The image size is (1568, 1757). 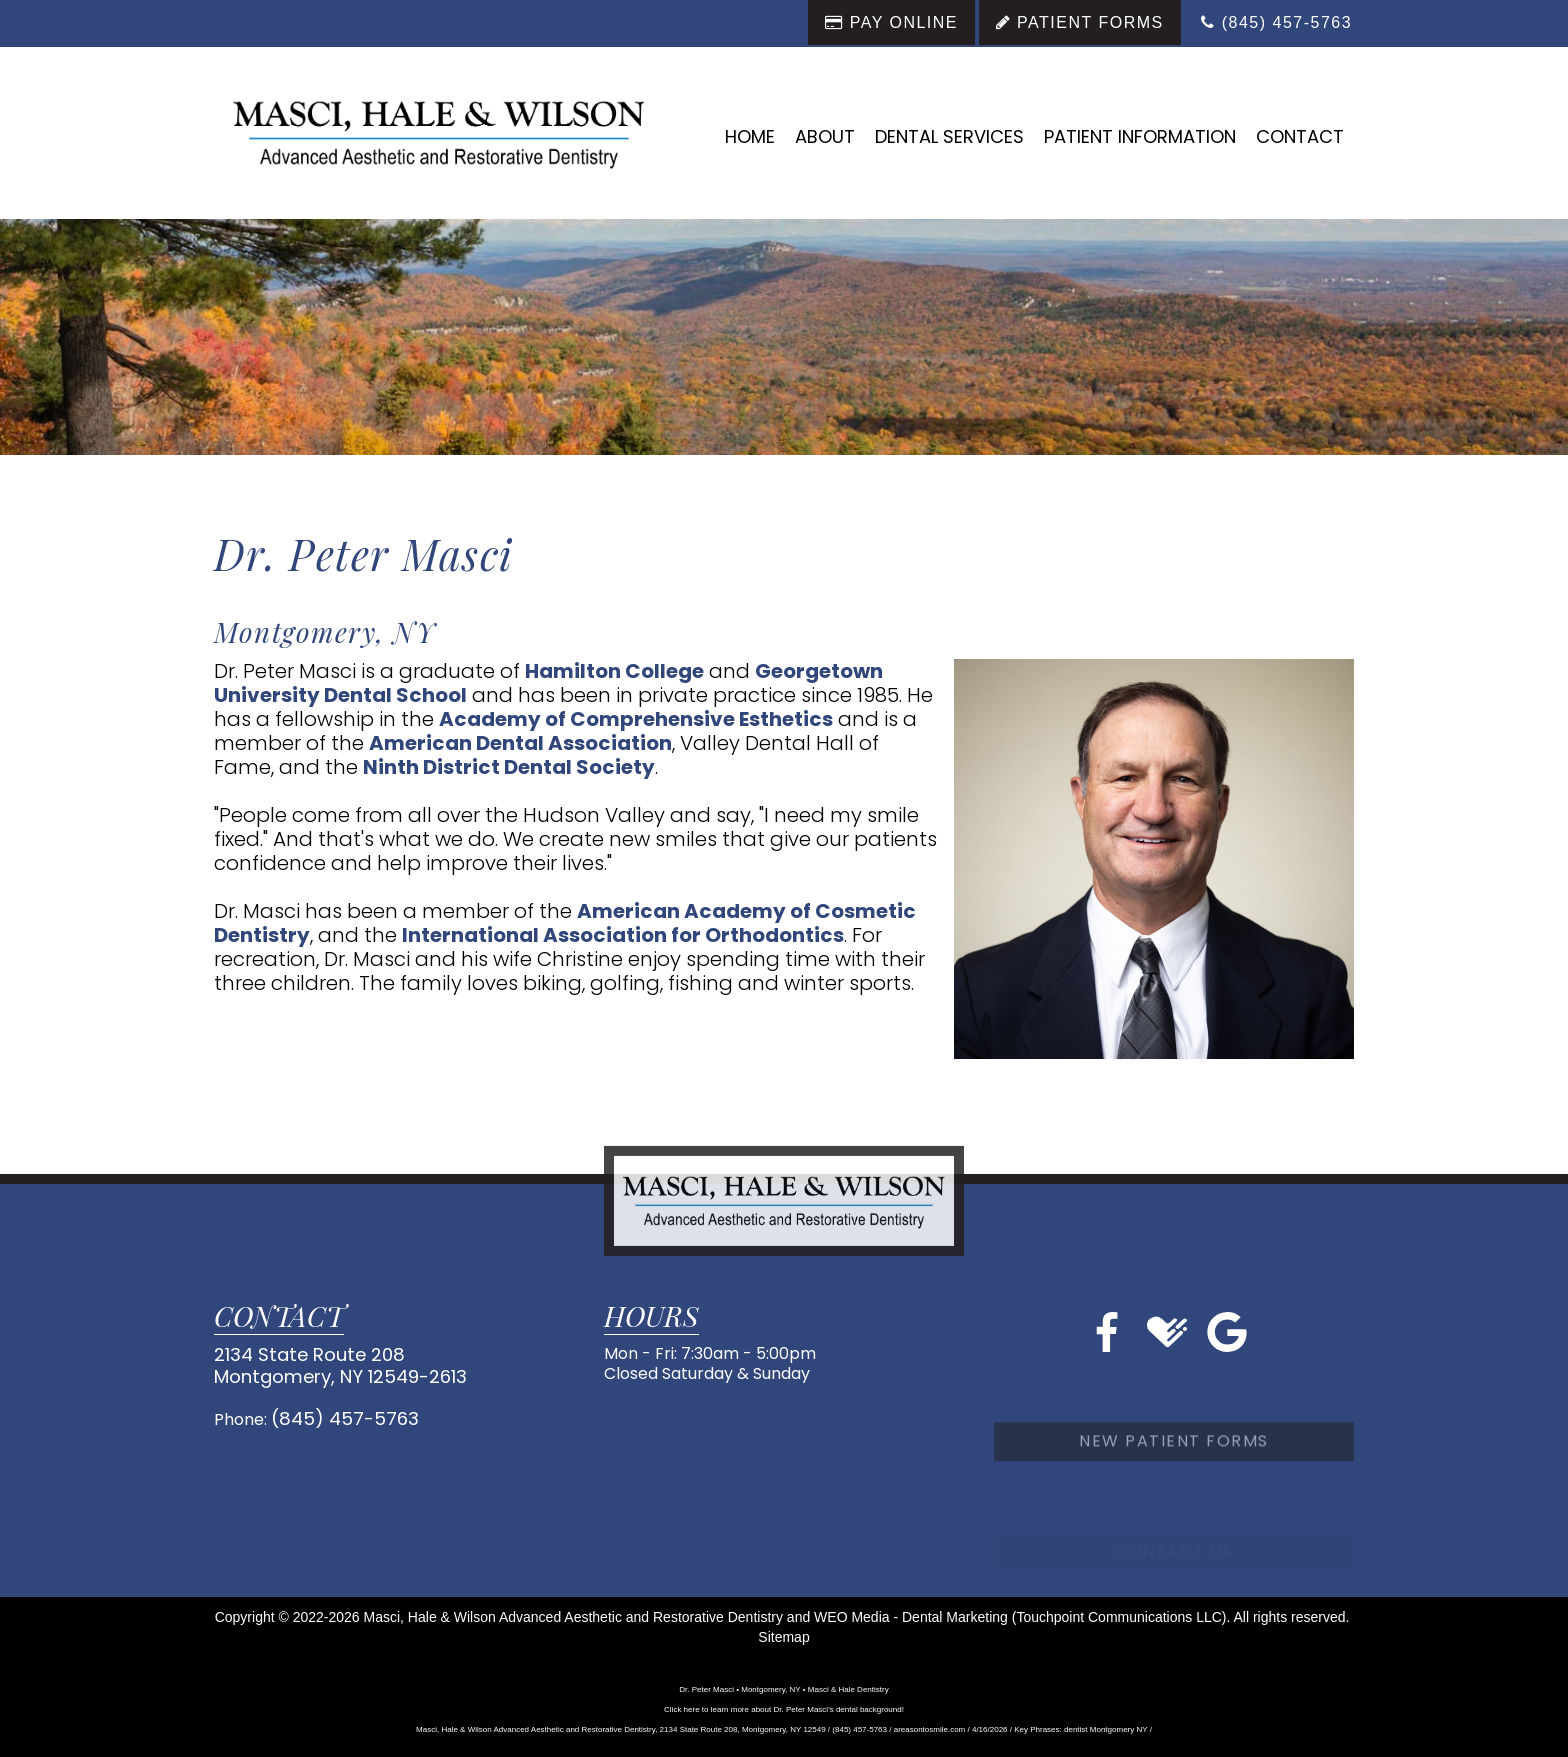 I want to click on Hamilton College, so click(x=614, y=671).